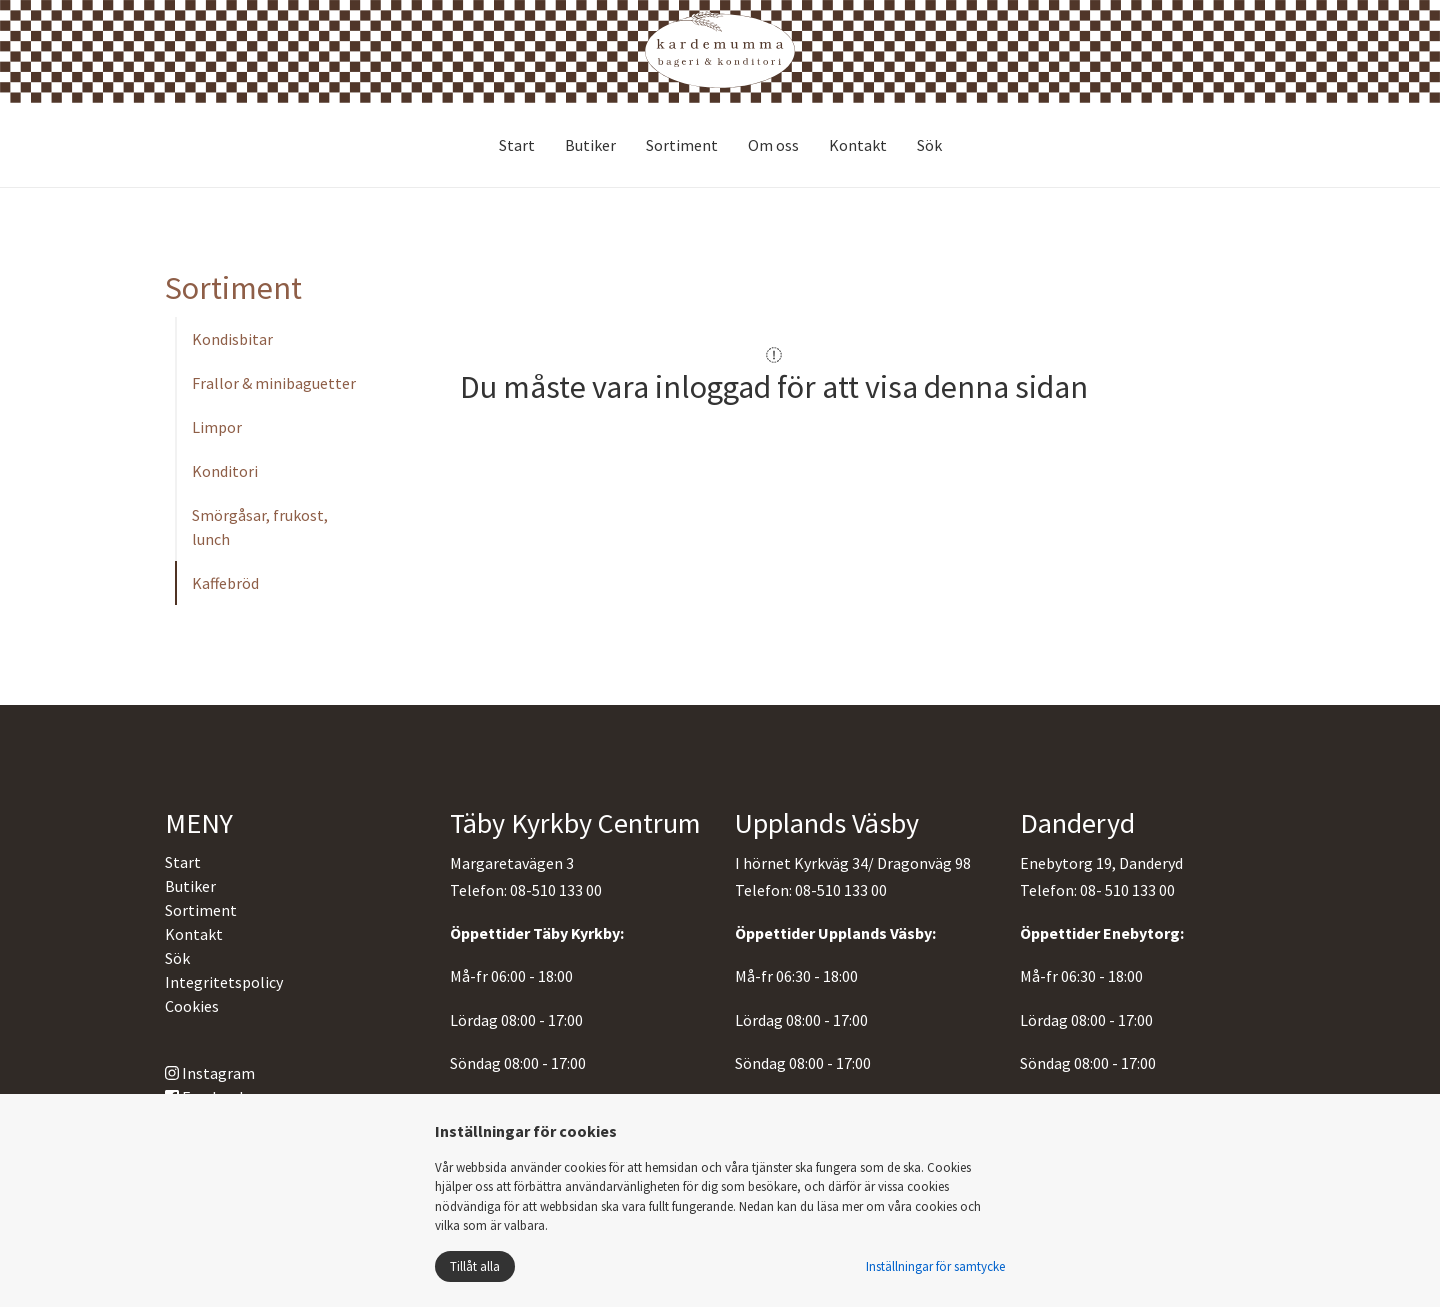 This screenshot has width=1440, height=1307. Describe the element at coordinates (232, 339) in the screenshot. I see `Kondisbitar` at that location.